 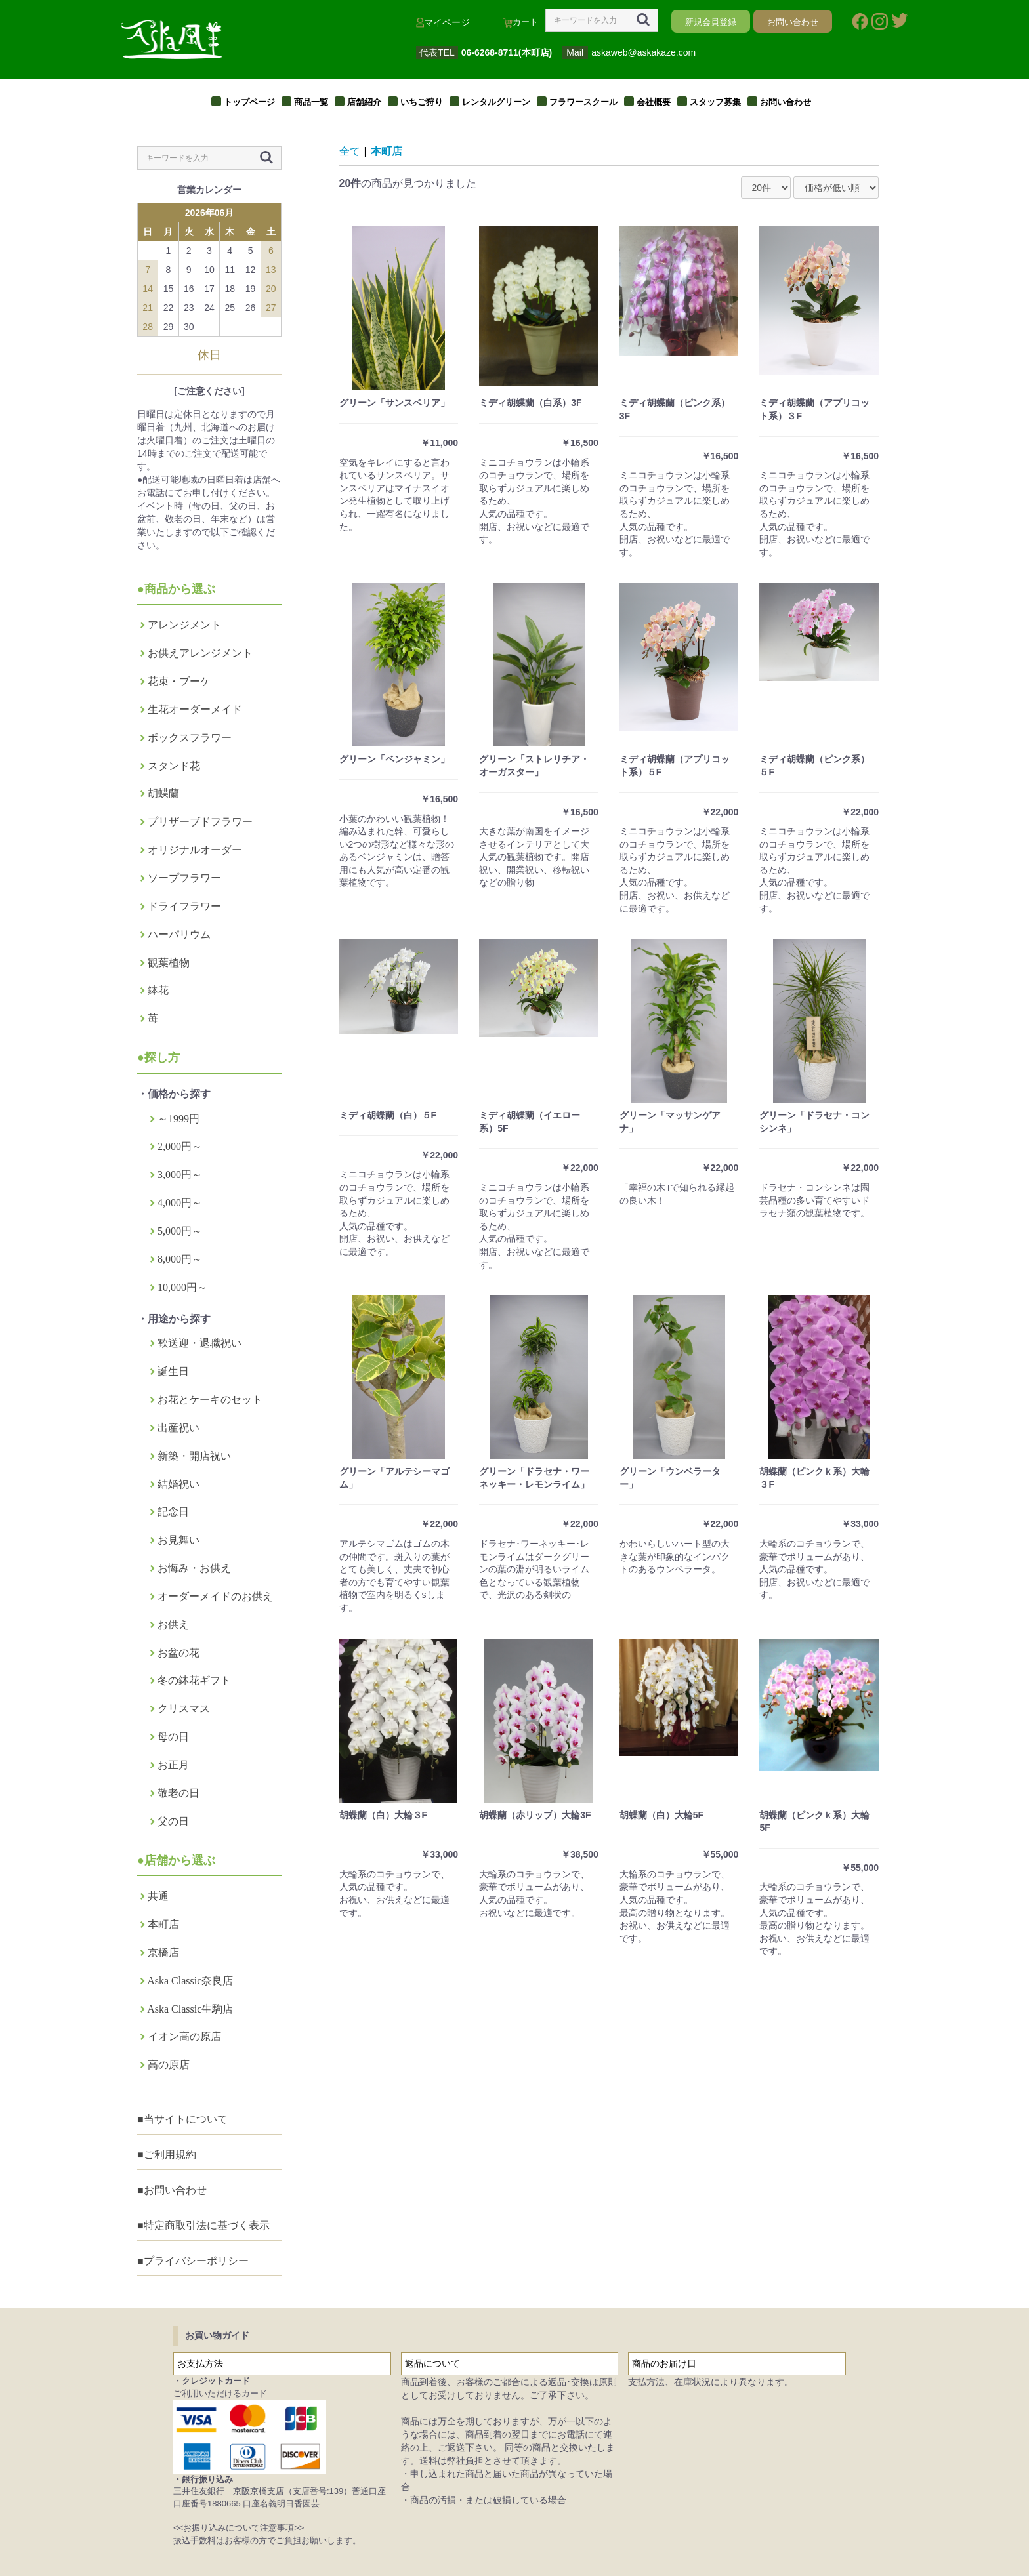 I want to click on 母の日, so click(x=173, y=1736).